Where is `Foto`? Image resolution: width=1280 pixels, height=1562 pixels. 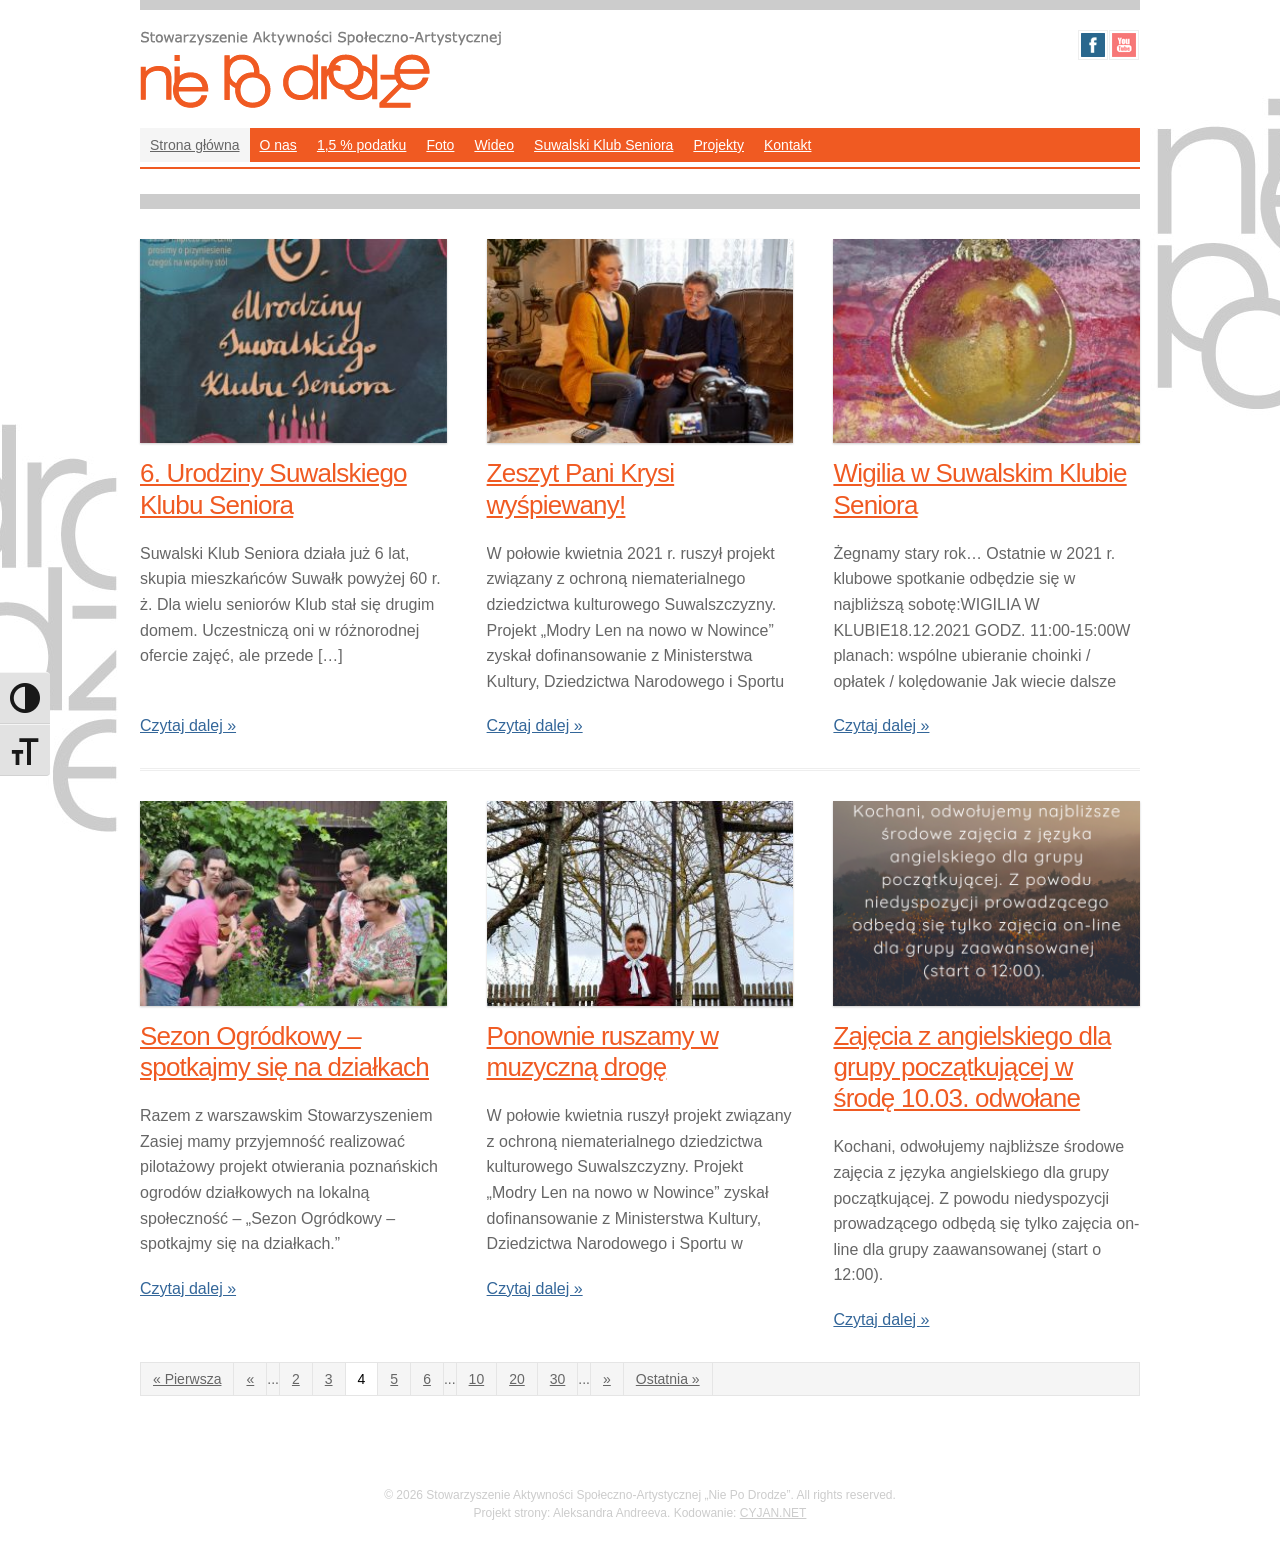
Foto is located at coordinates (440, 145).